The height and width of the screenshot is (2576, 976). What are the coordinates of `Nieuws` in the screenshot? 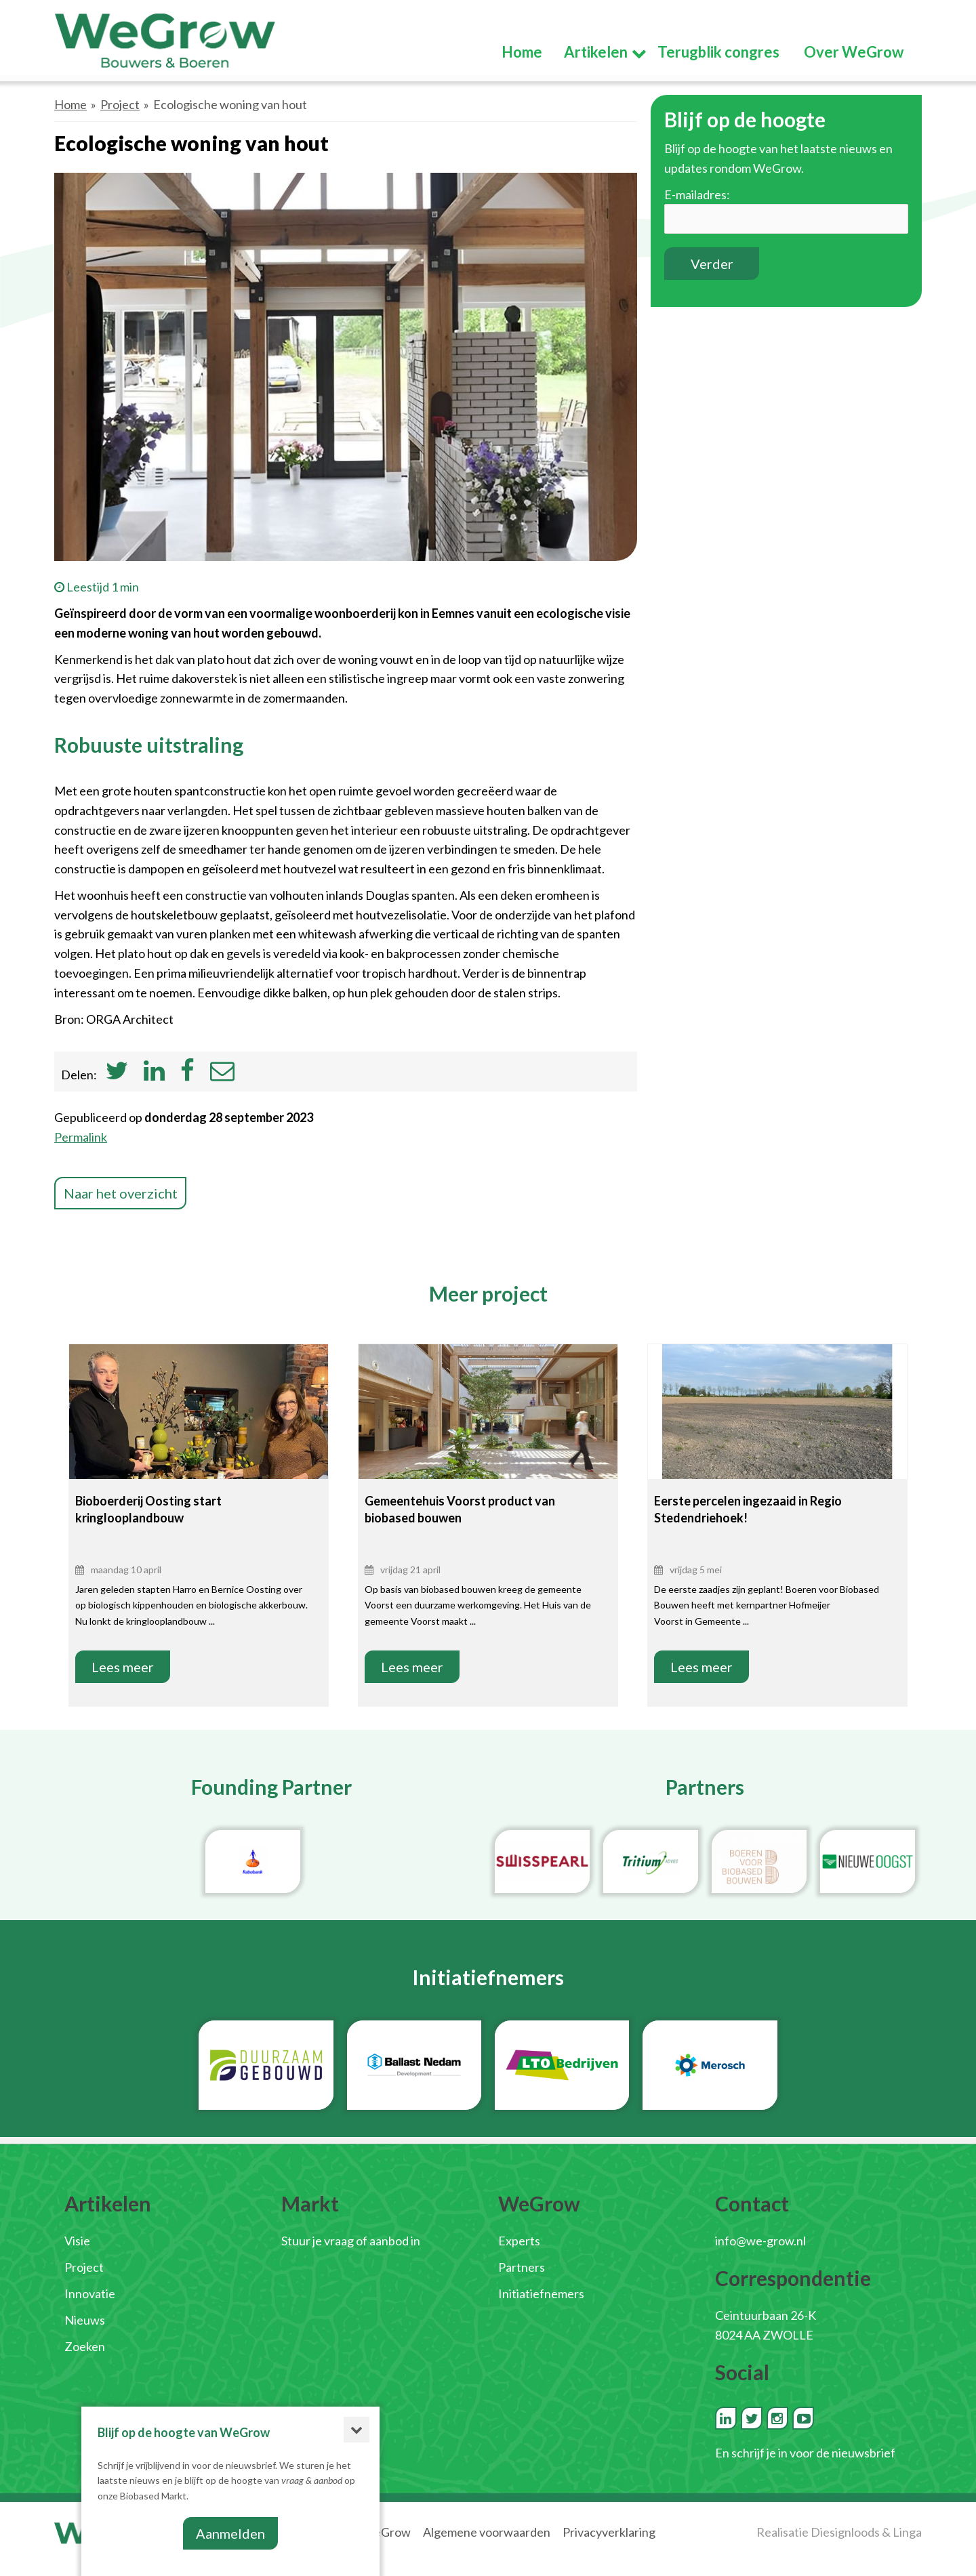 It's located at (84, 2319).